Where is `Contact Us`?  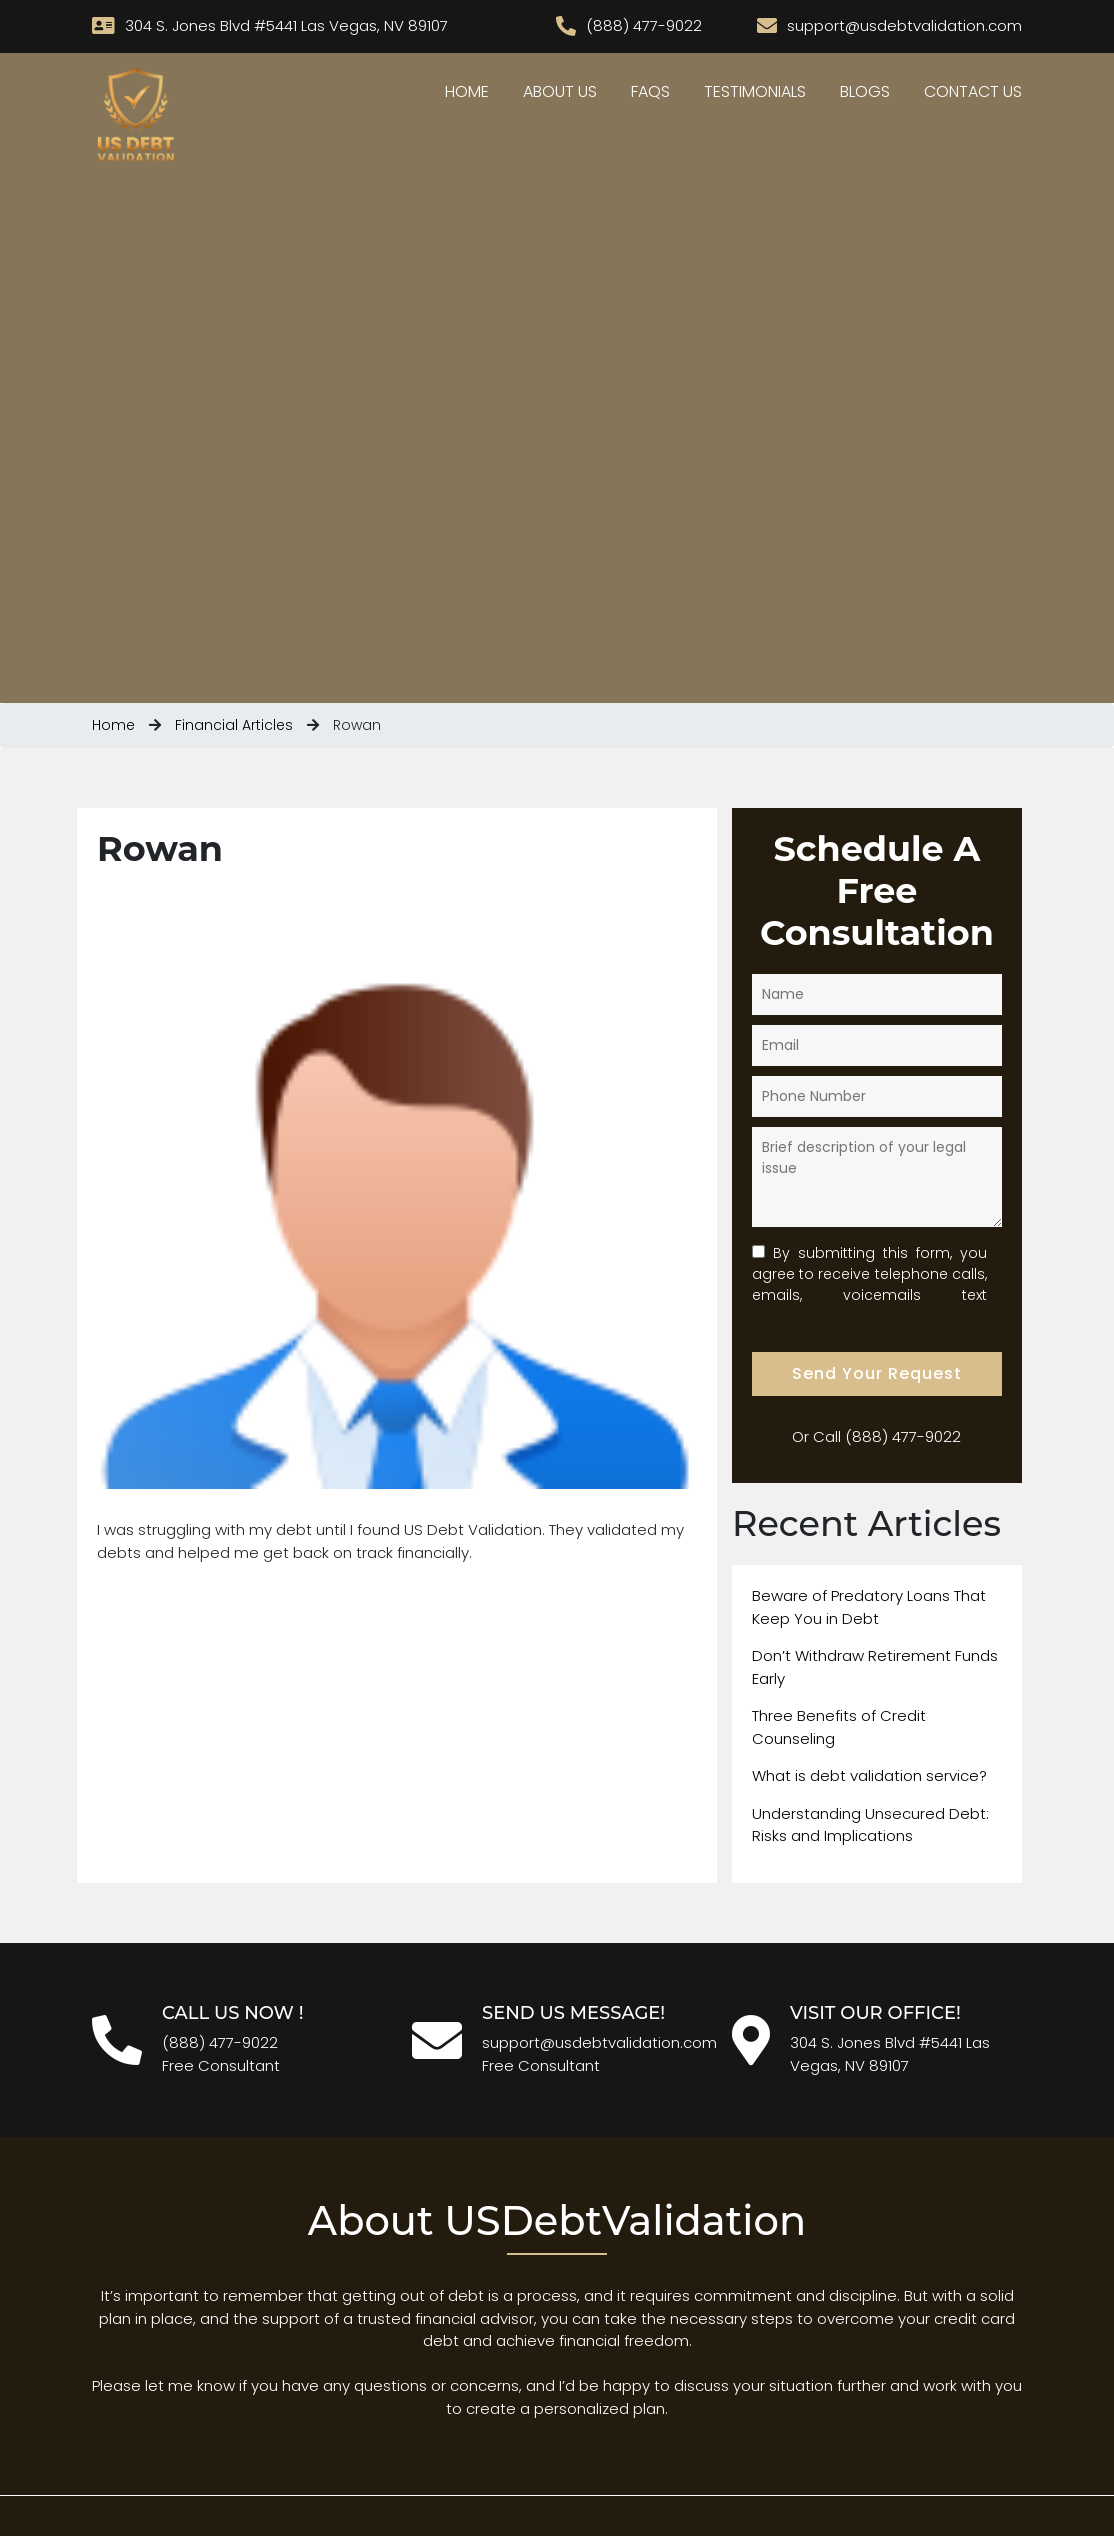 Contact Us is located at coordinates (973, 91).